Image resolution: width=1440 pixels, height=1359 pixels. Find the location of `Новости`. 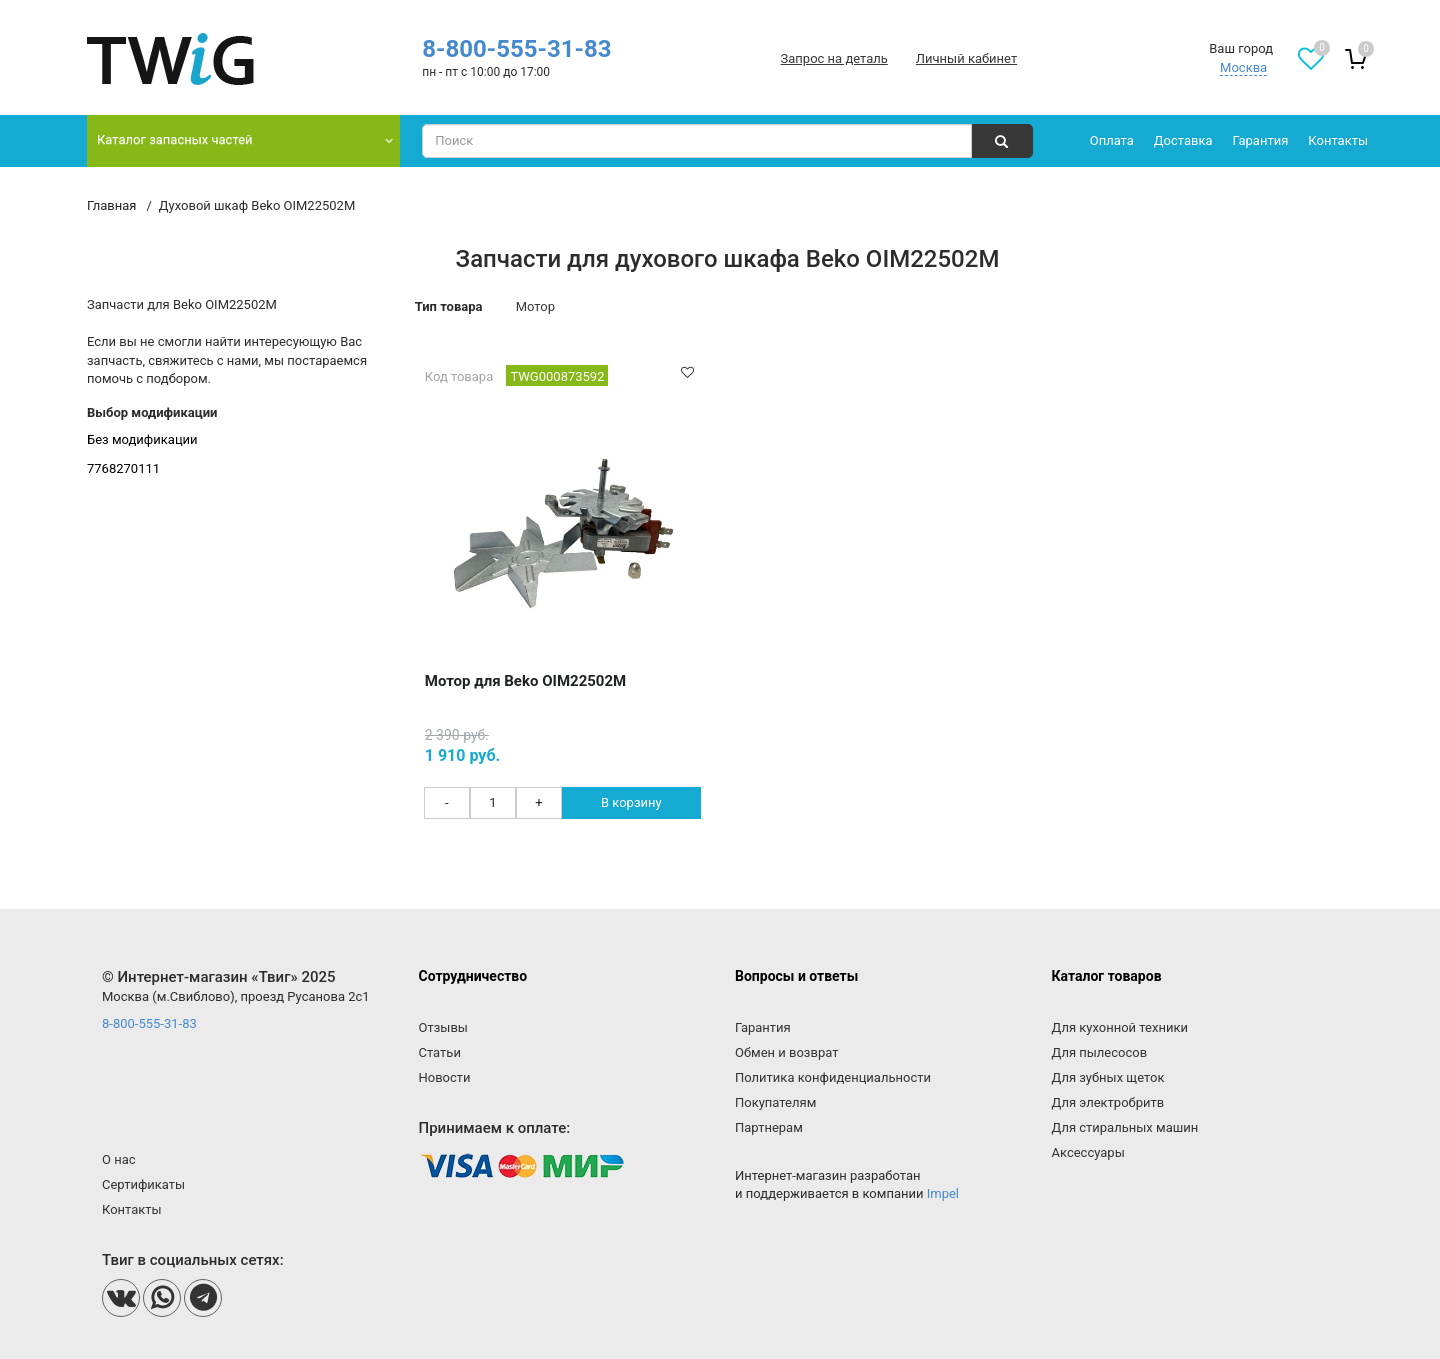

Новости is located at coordinates (445, 1077).